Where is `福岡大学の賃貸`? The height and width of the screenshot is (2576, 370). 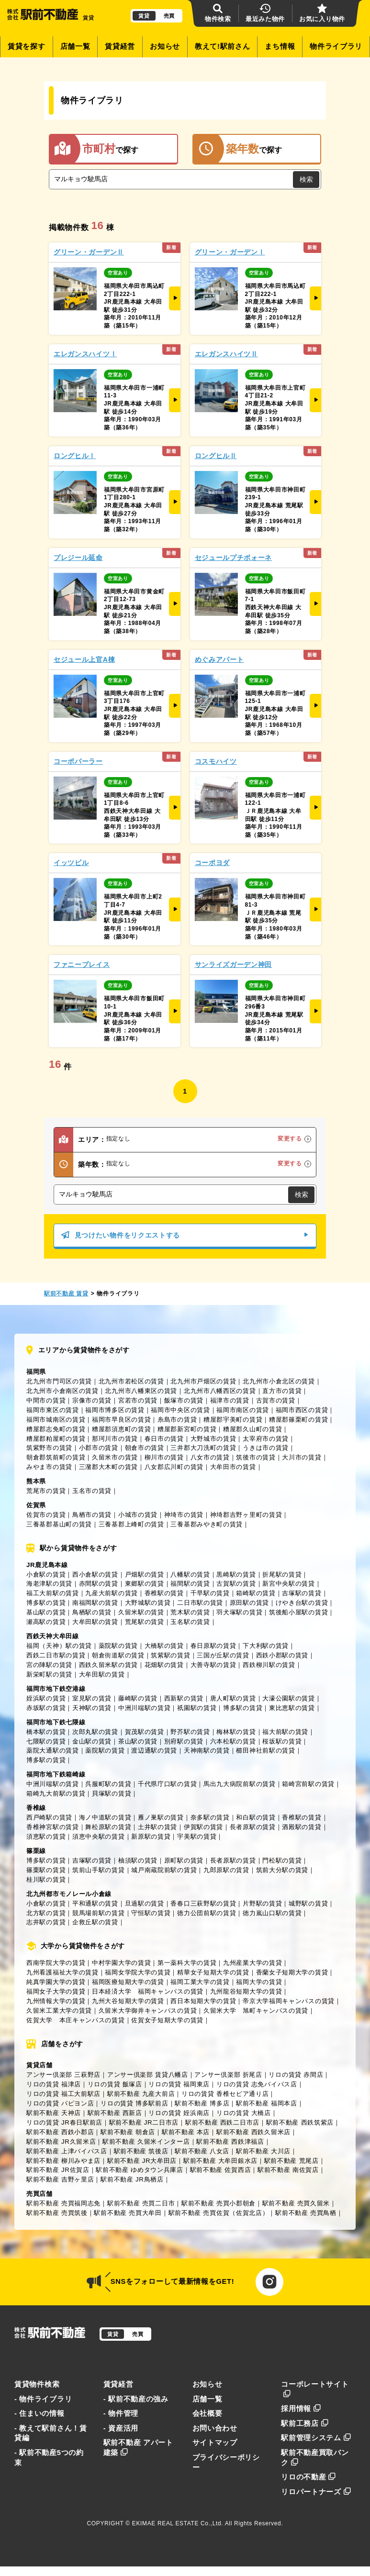 福岡大学の賃貸 is located at coordinates (259, 1981).